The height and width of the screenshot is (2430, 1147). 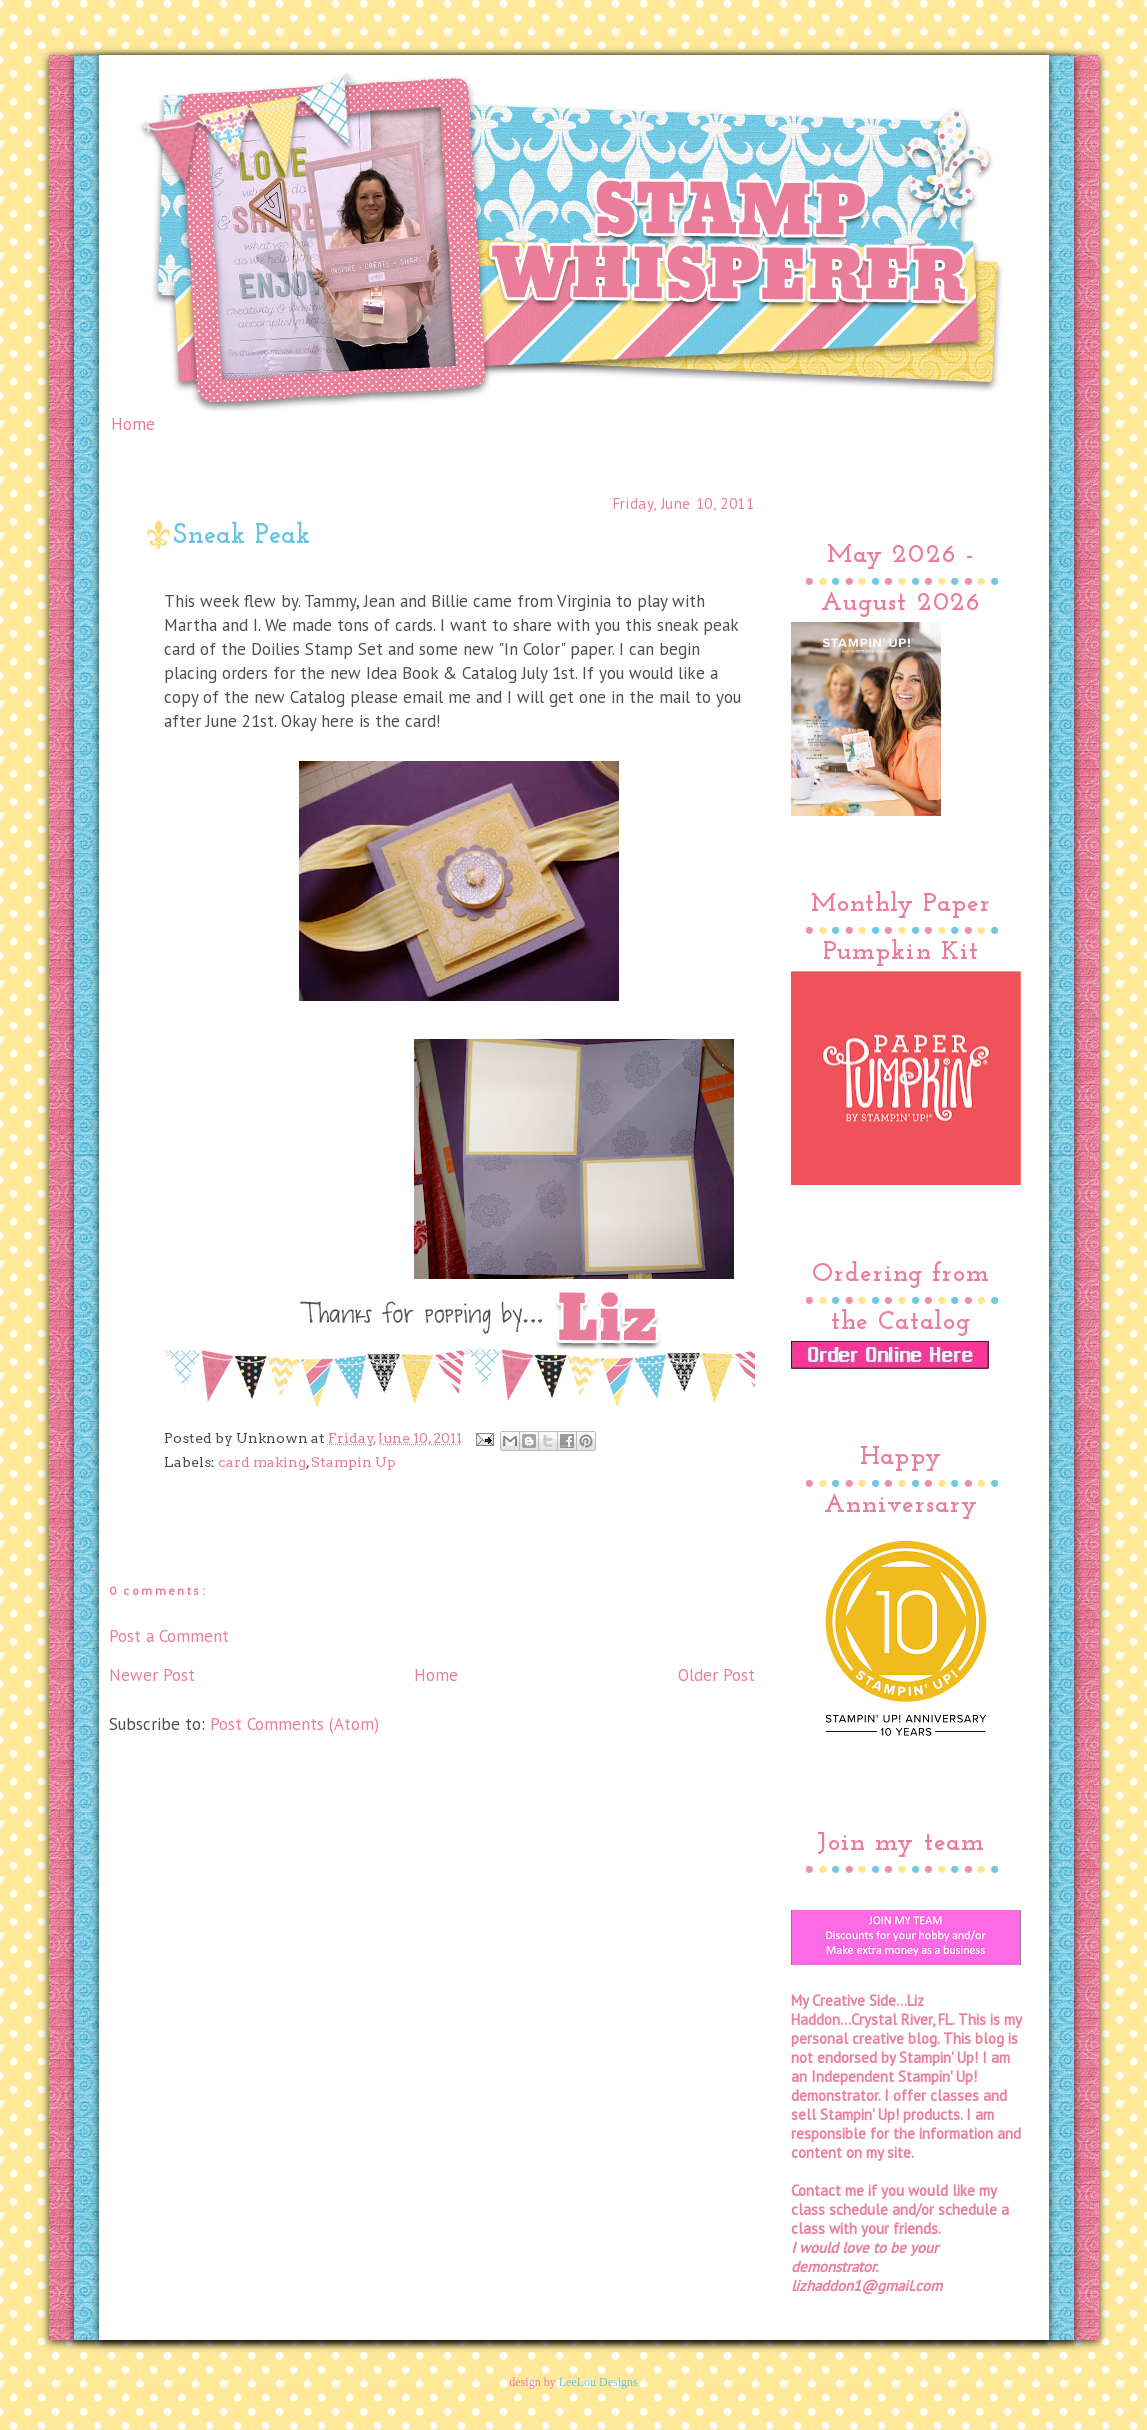 I want to click on Sneak Peak, so click(x=242, y=536).